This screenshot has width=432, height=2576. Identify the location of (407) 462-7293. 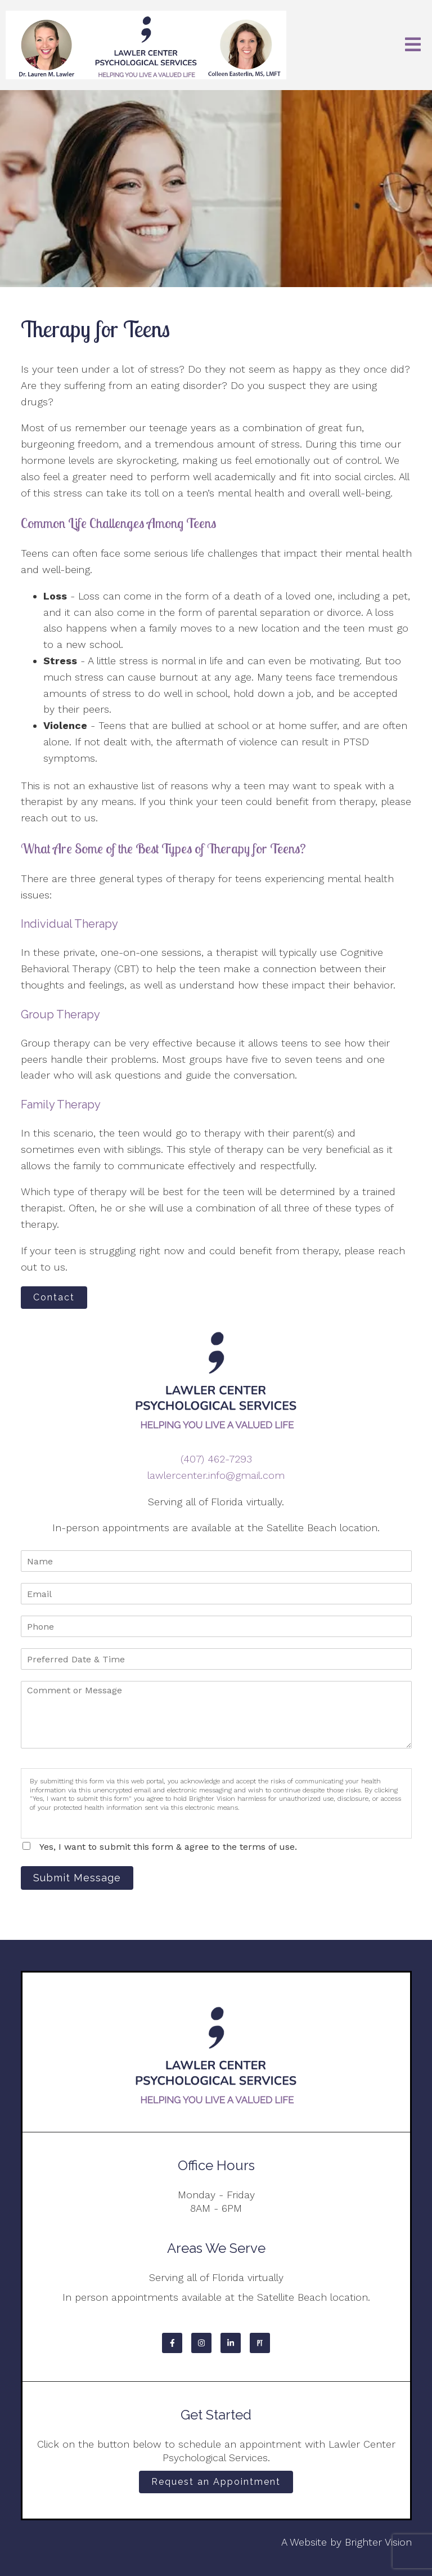
(216, 1459).